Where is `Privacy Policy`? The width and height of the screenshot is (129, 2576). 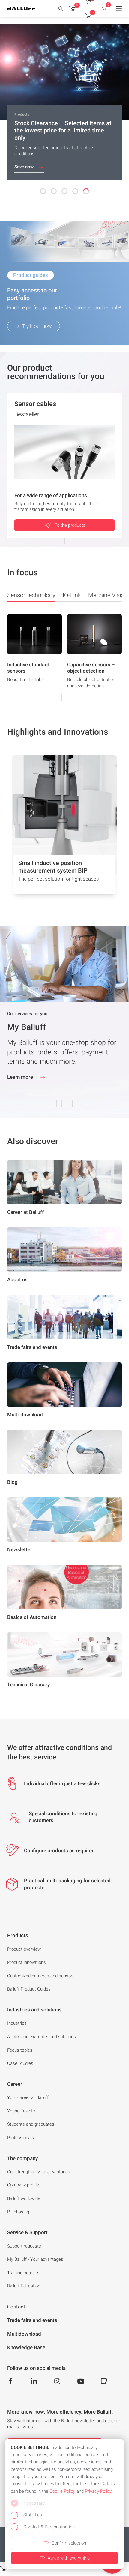
Privacy Policy is located at coordinates (98, 2491).